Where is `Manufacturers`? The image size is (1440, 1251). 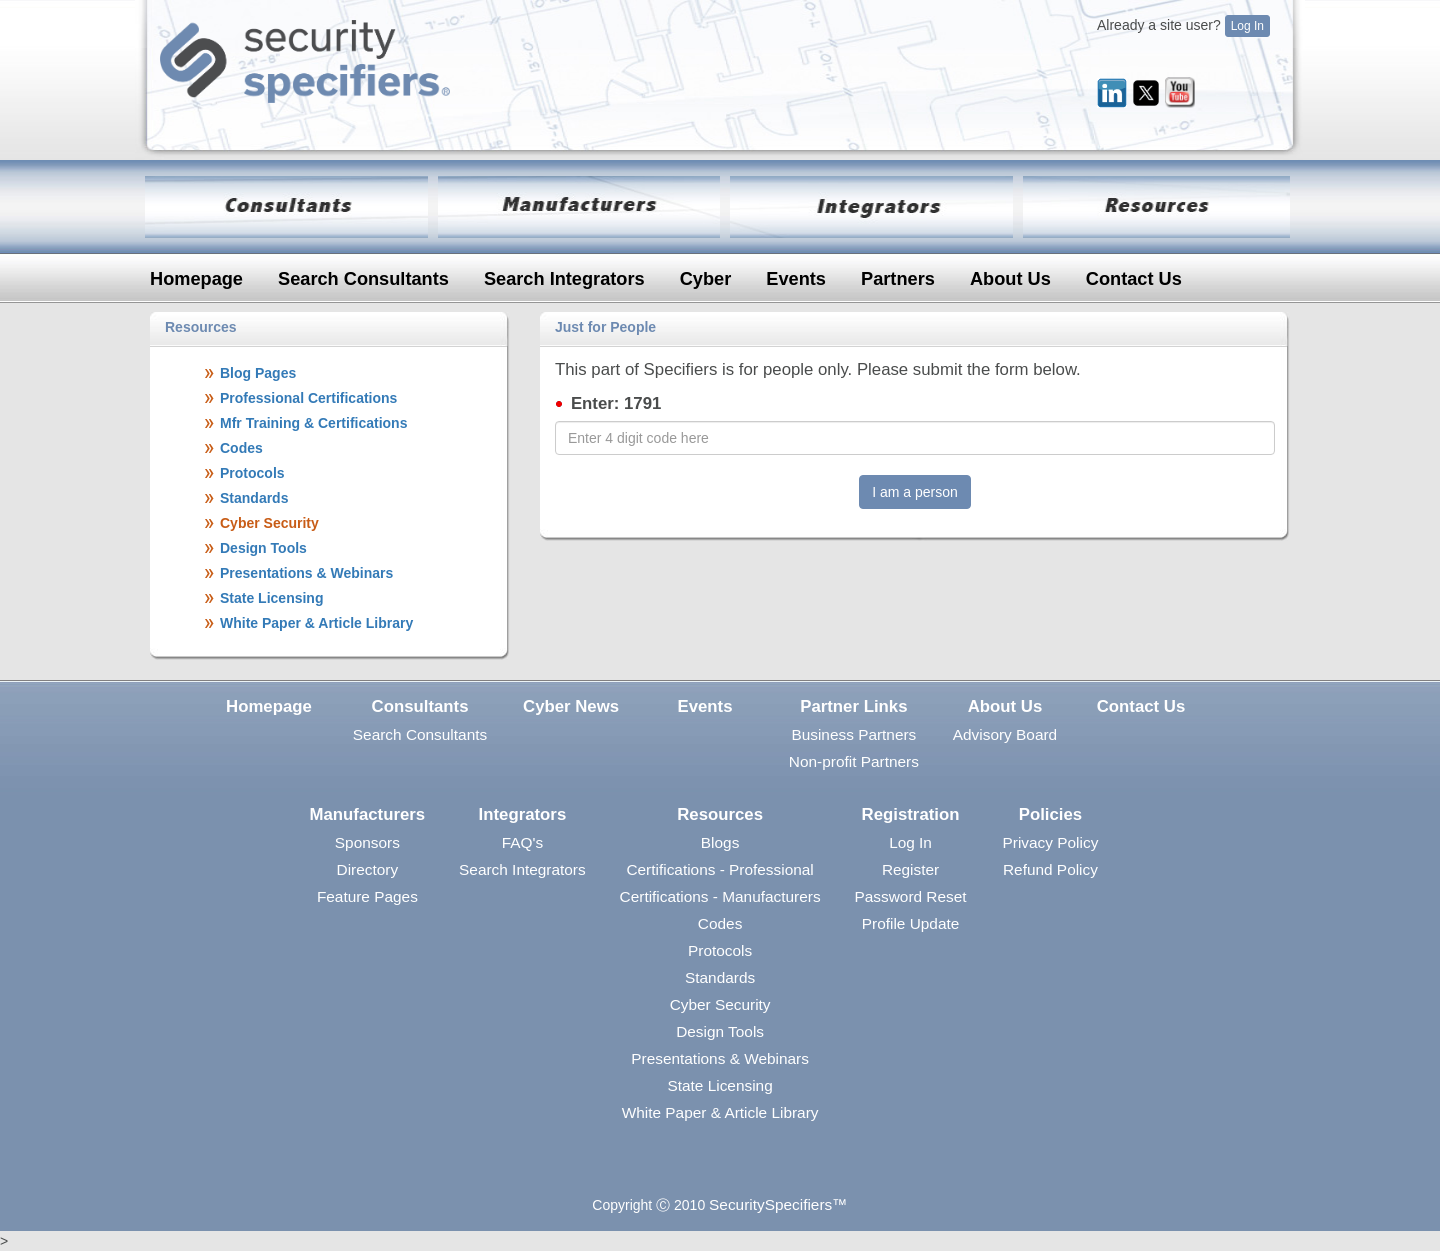 Manufacturers is located at coordinates (368, 814).